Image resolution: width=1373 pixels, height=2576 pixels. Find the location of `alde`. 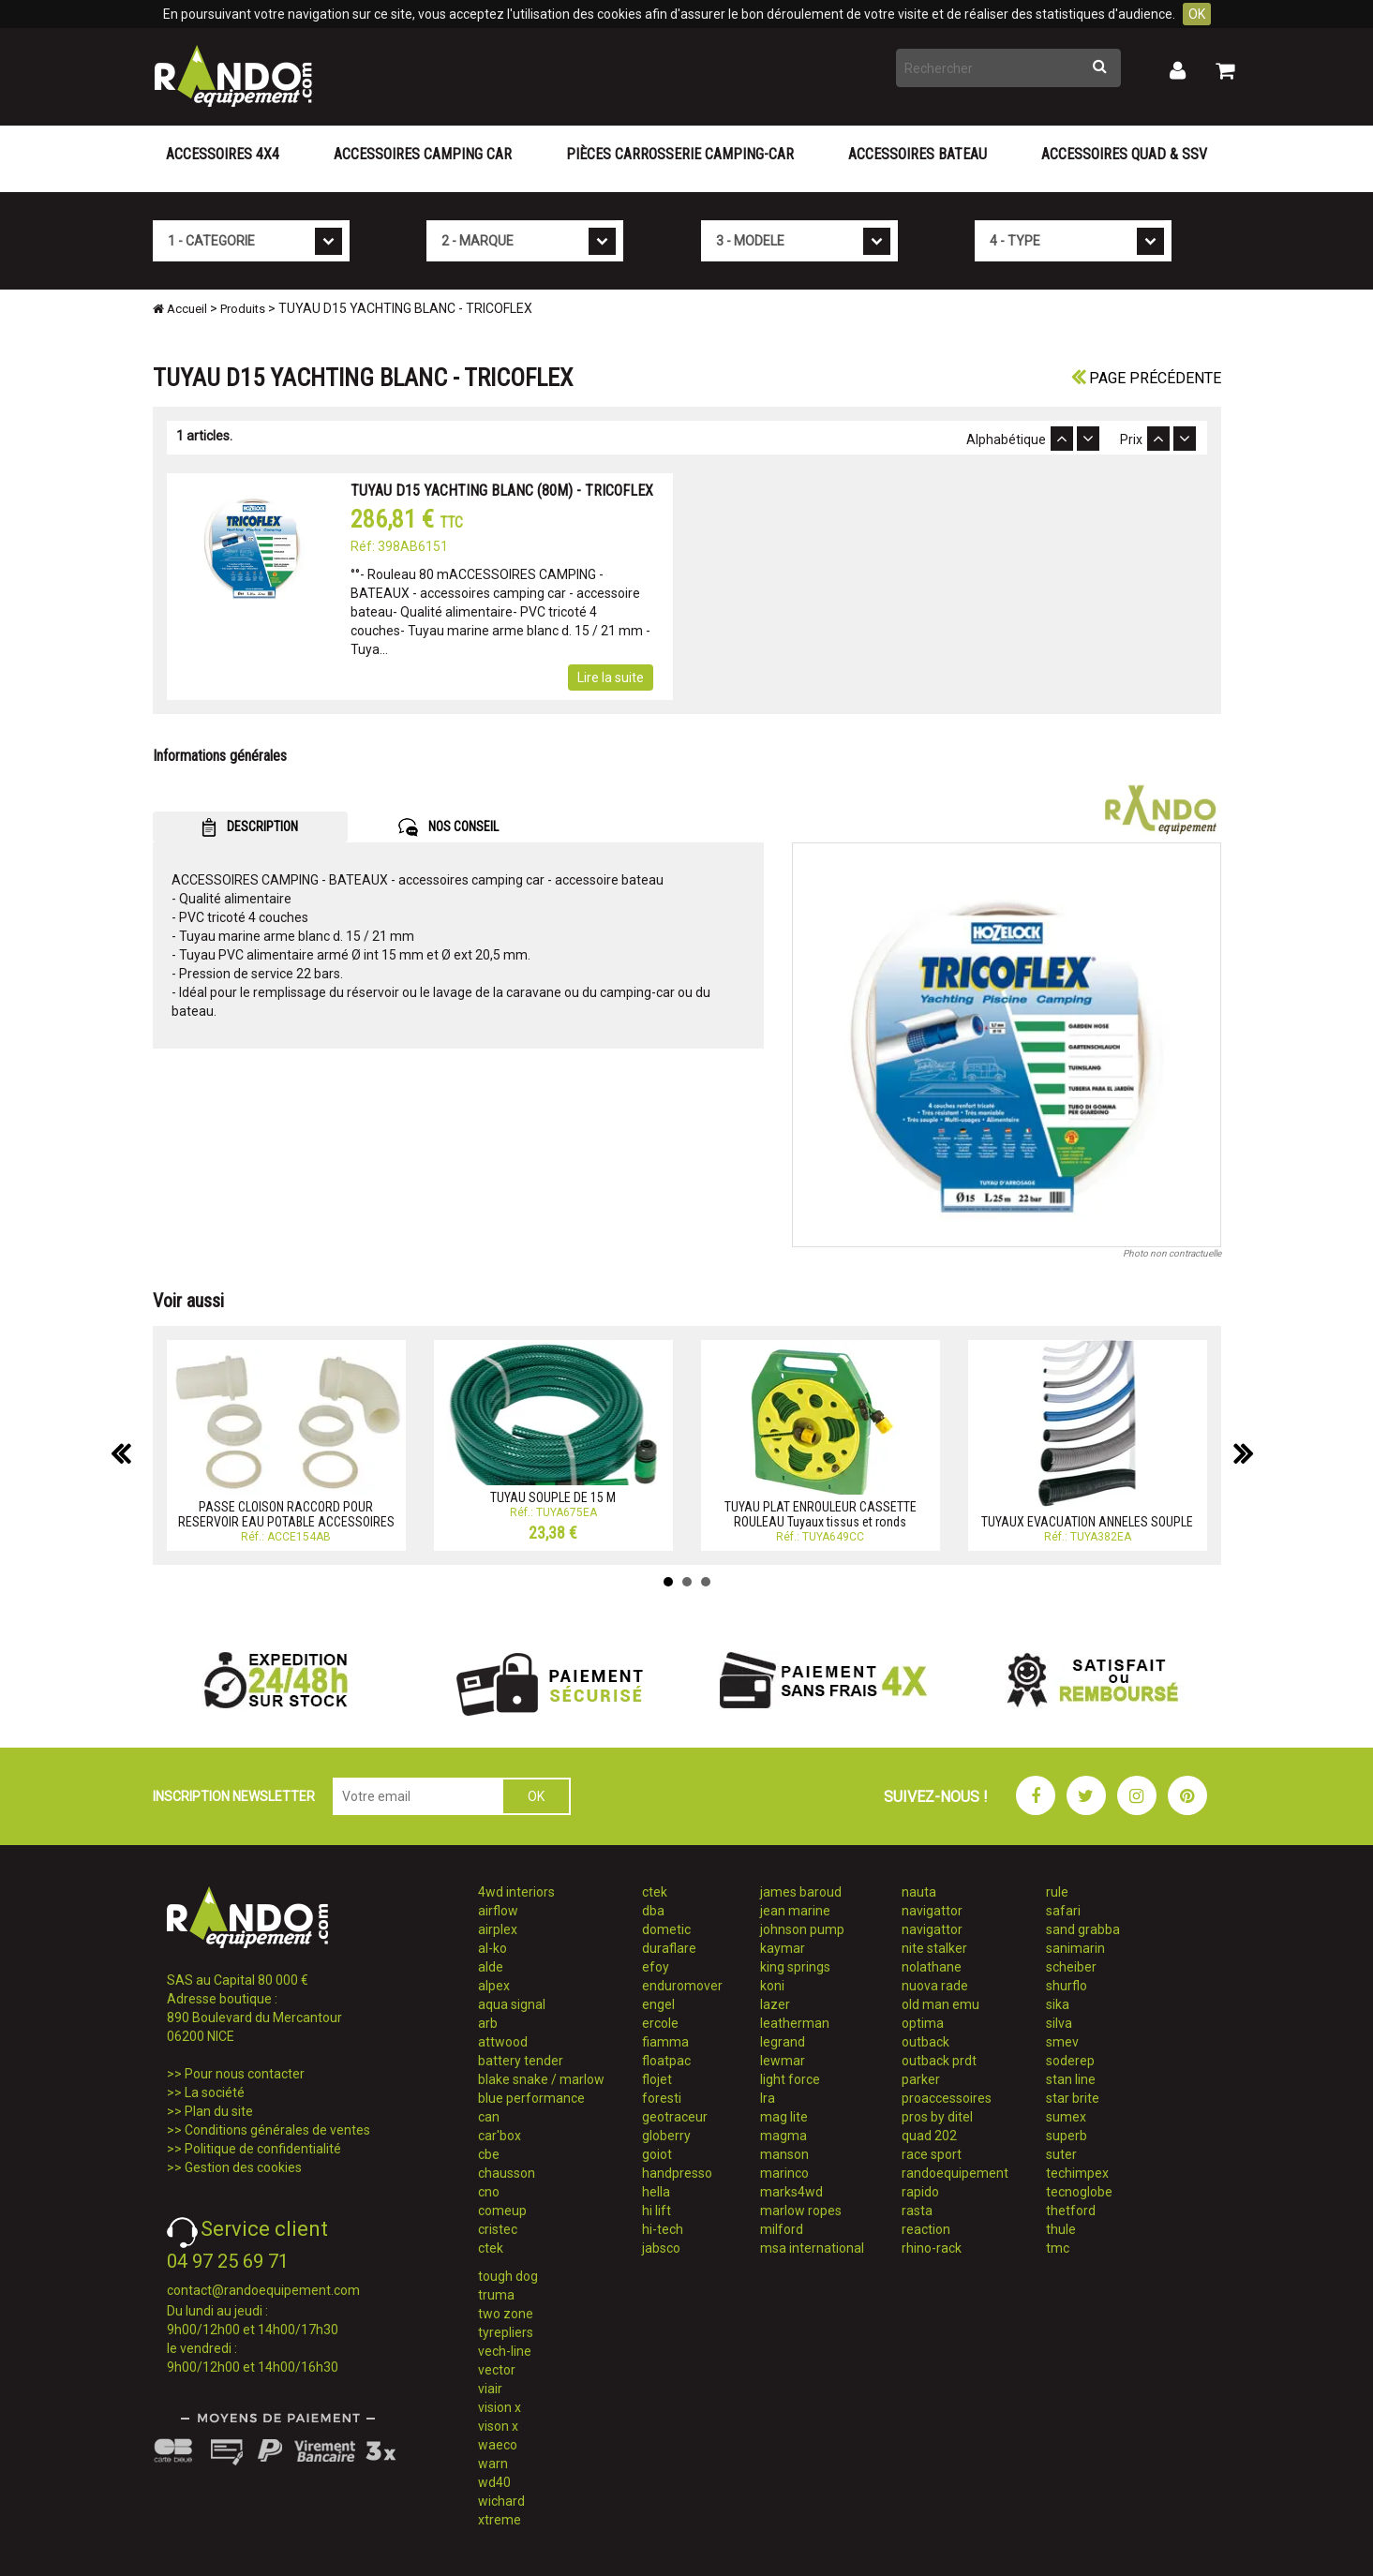

alde is located at coordinates (490, 1966).